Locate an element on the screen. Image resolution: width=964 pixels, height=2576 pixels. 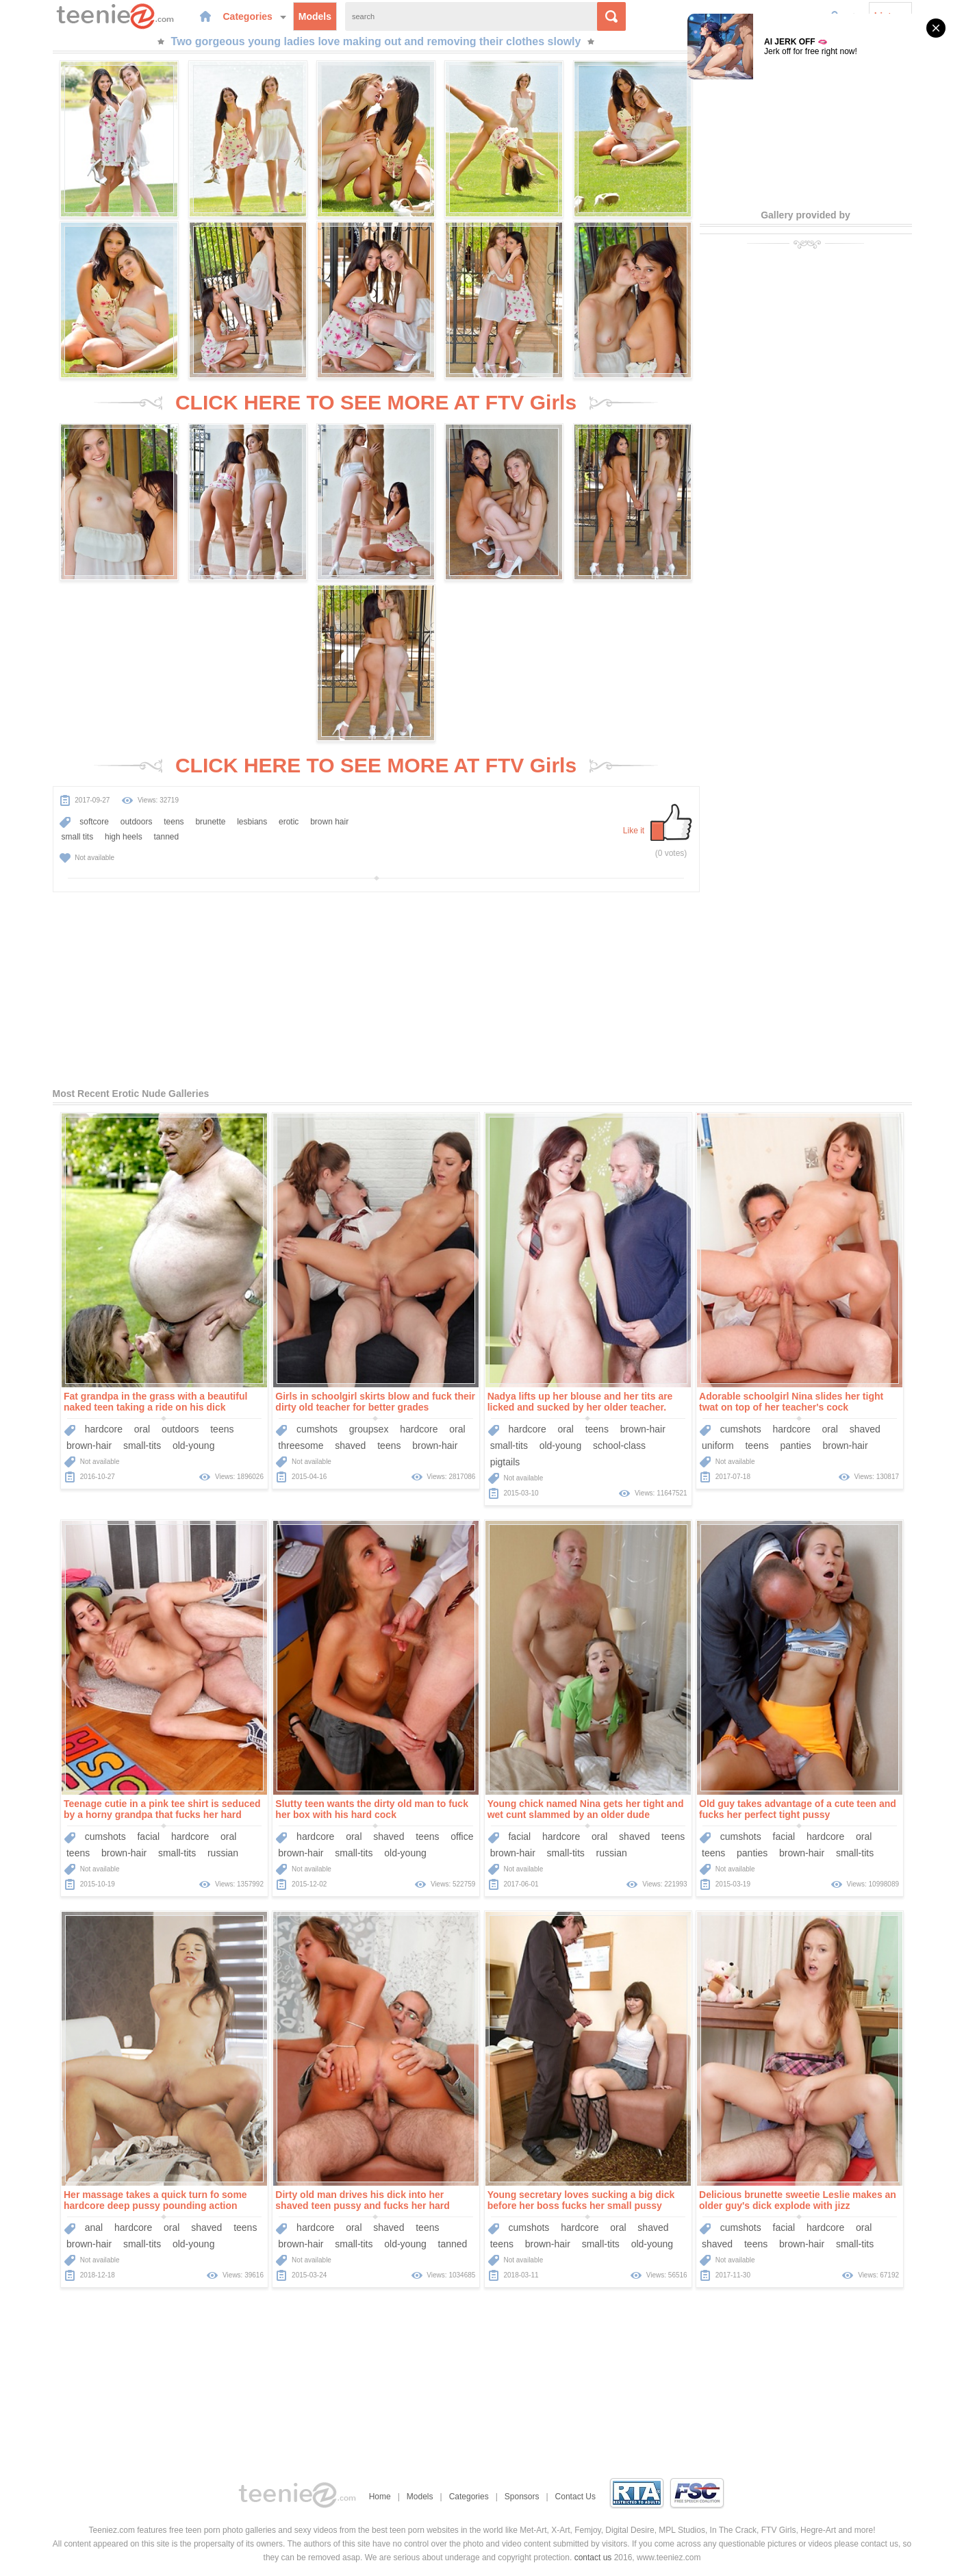
teens is located at coordinates (173, 821).